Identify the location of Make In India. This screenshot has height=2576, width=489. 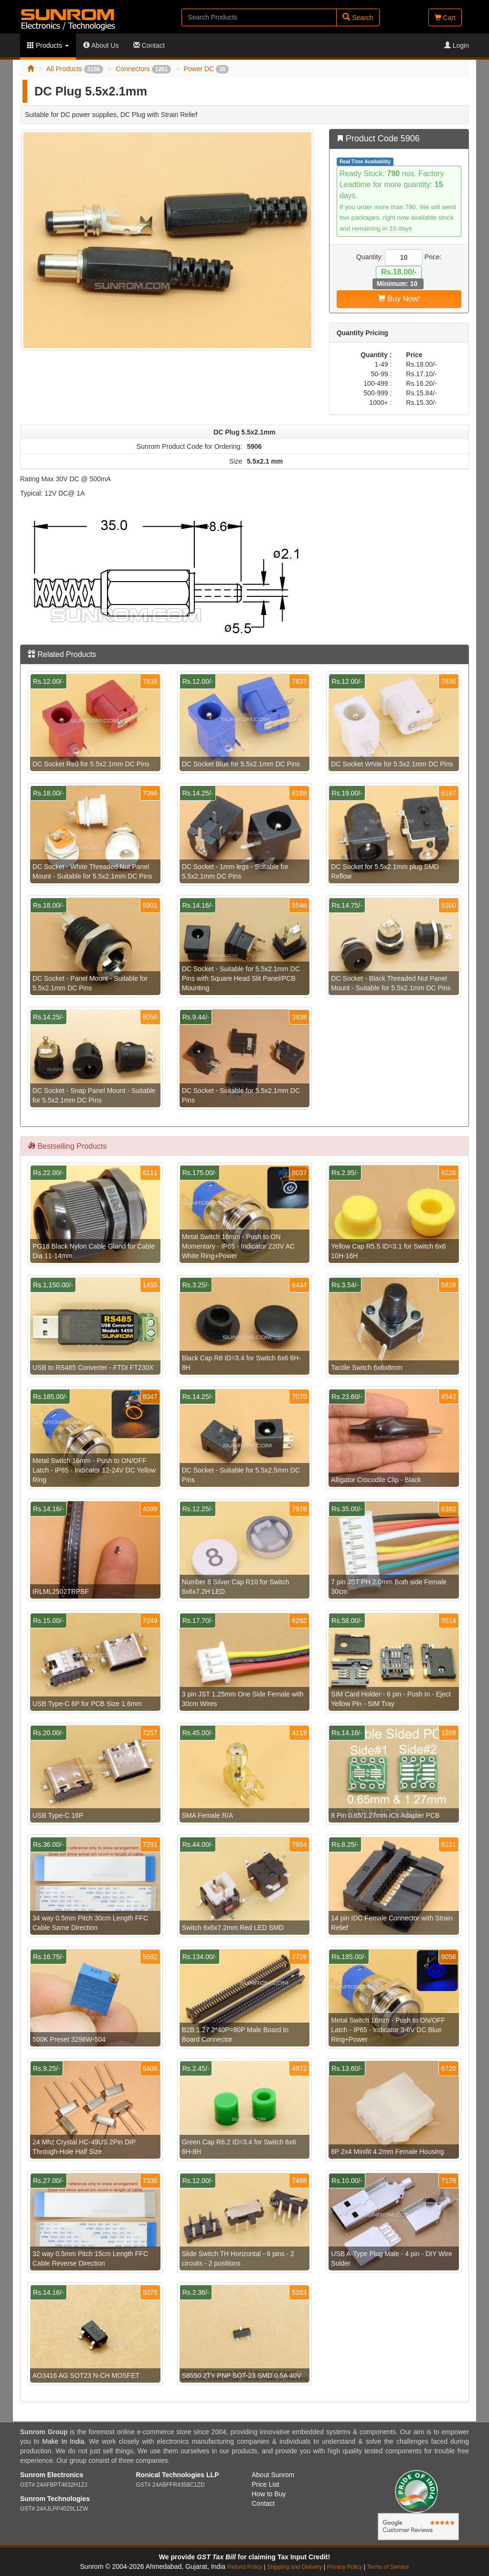
(63, 2441).